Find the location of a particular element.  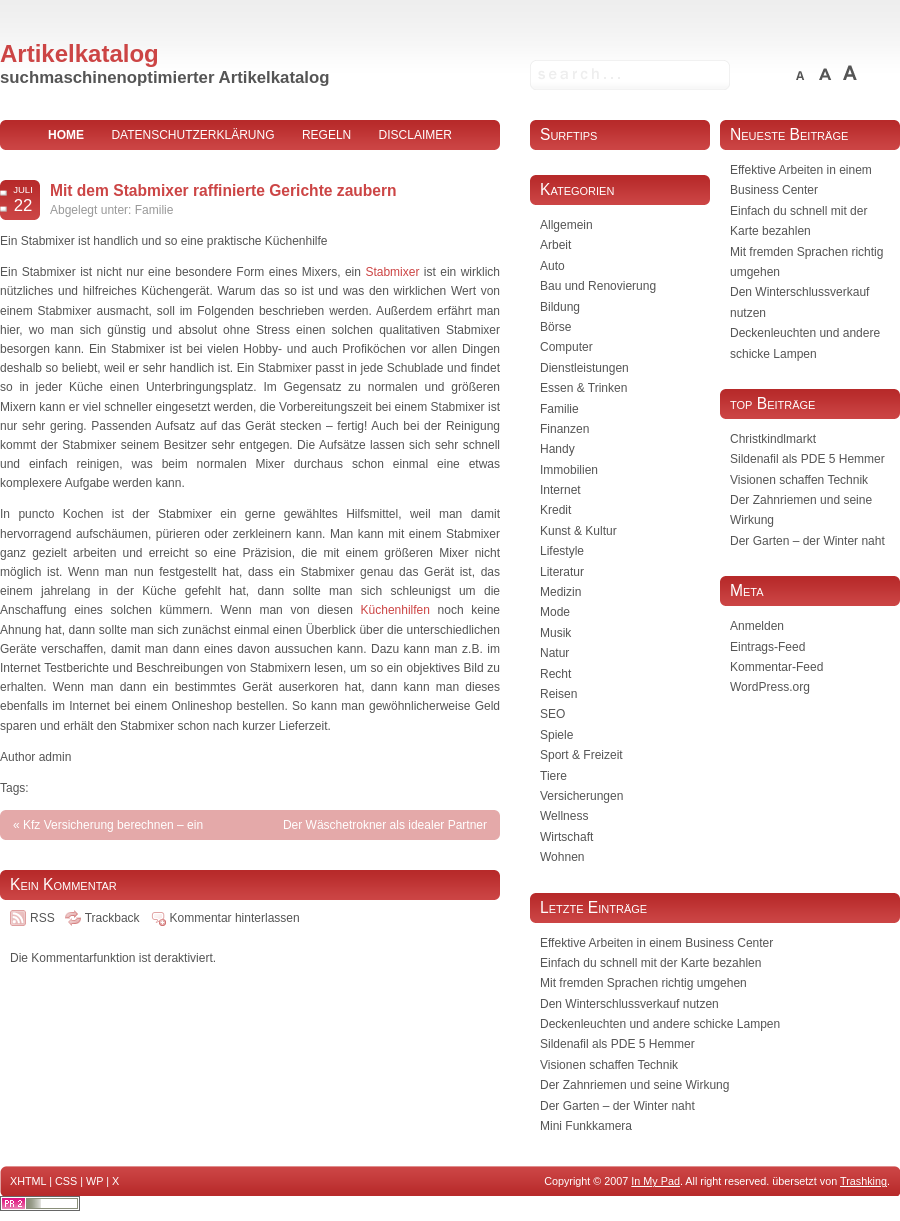

Musik is located at coordinates (555, 633).